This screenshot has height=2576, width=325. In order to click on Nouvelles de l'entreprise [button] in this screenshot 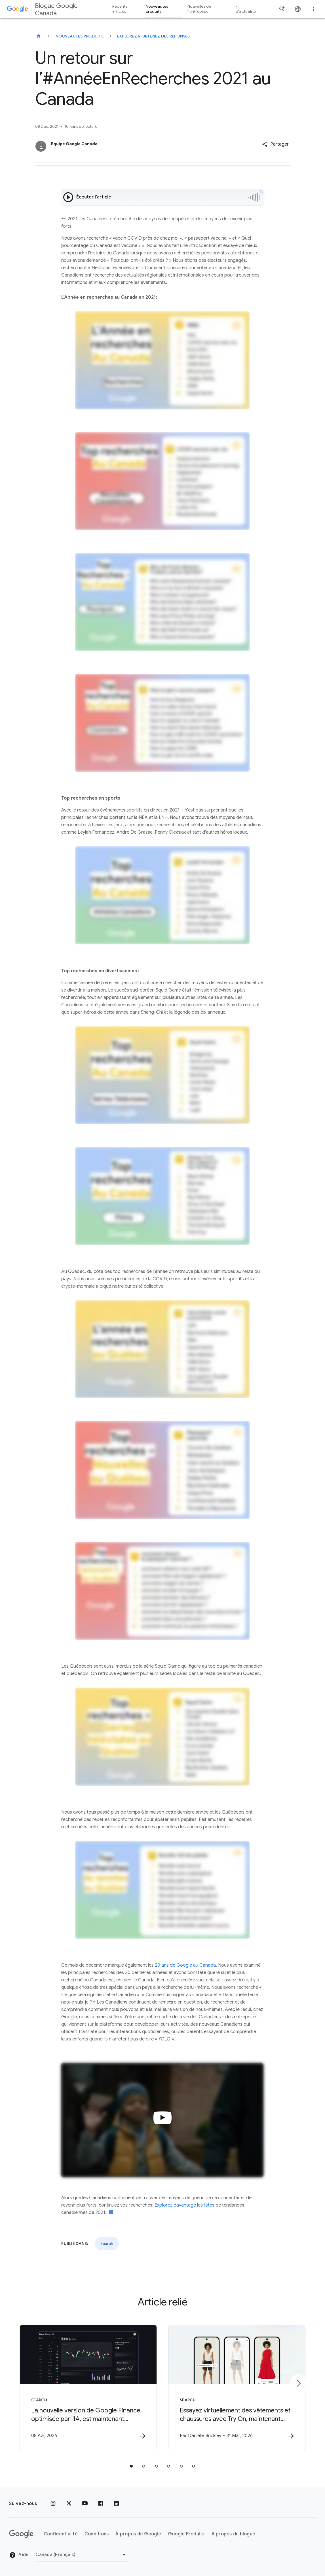, I will do `click(199, 9)`.